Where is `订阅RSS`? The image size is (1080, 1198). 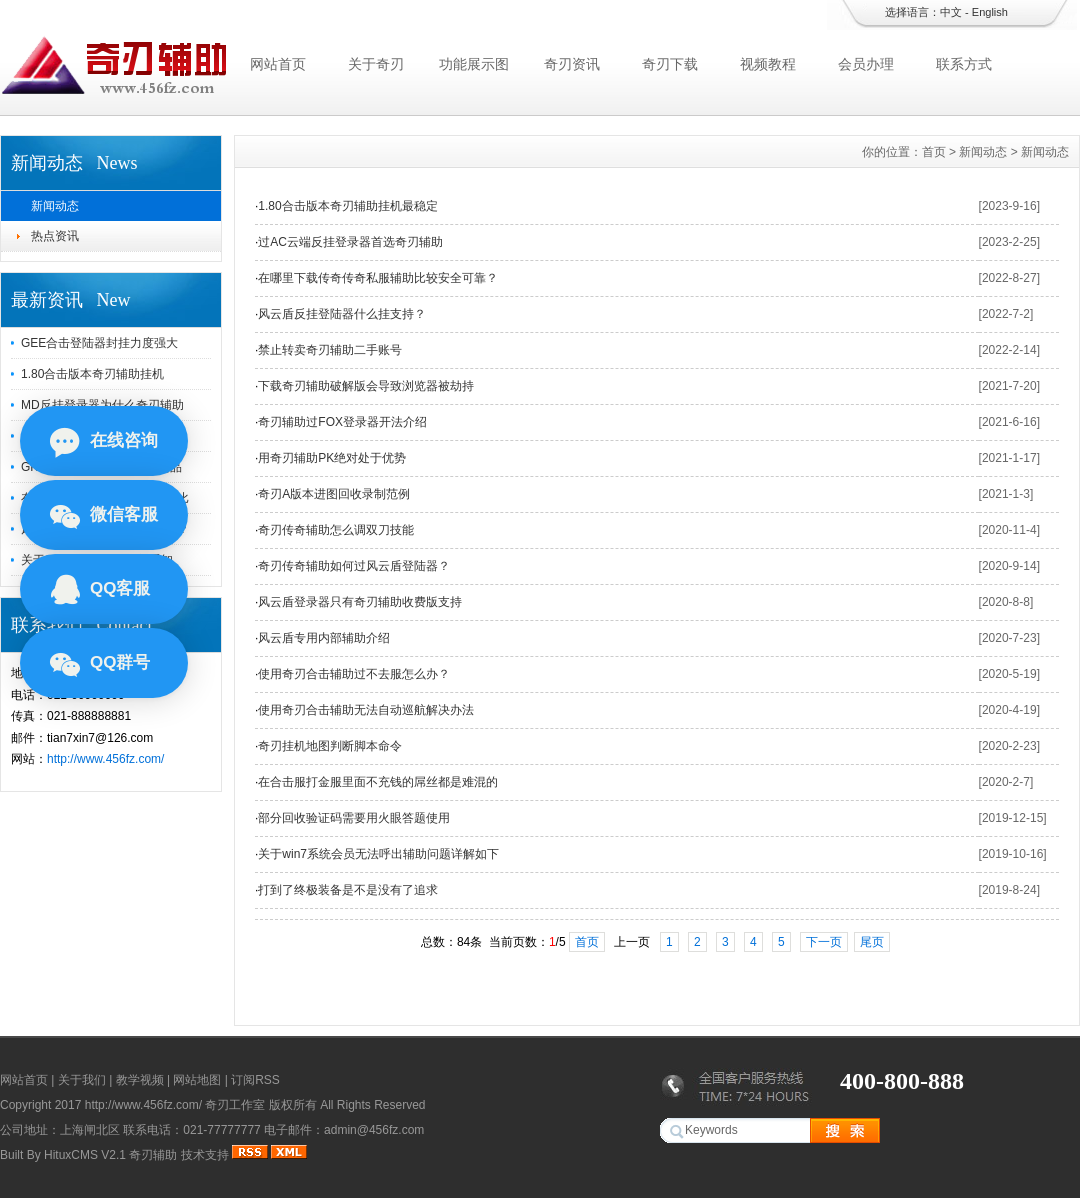
订阅RSS is located at coordinates (255, 1080).